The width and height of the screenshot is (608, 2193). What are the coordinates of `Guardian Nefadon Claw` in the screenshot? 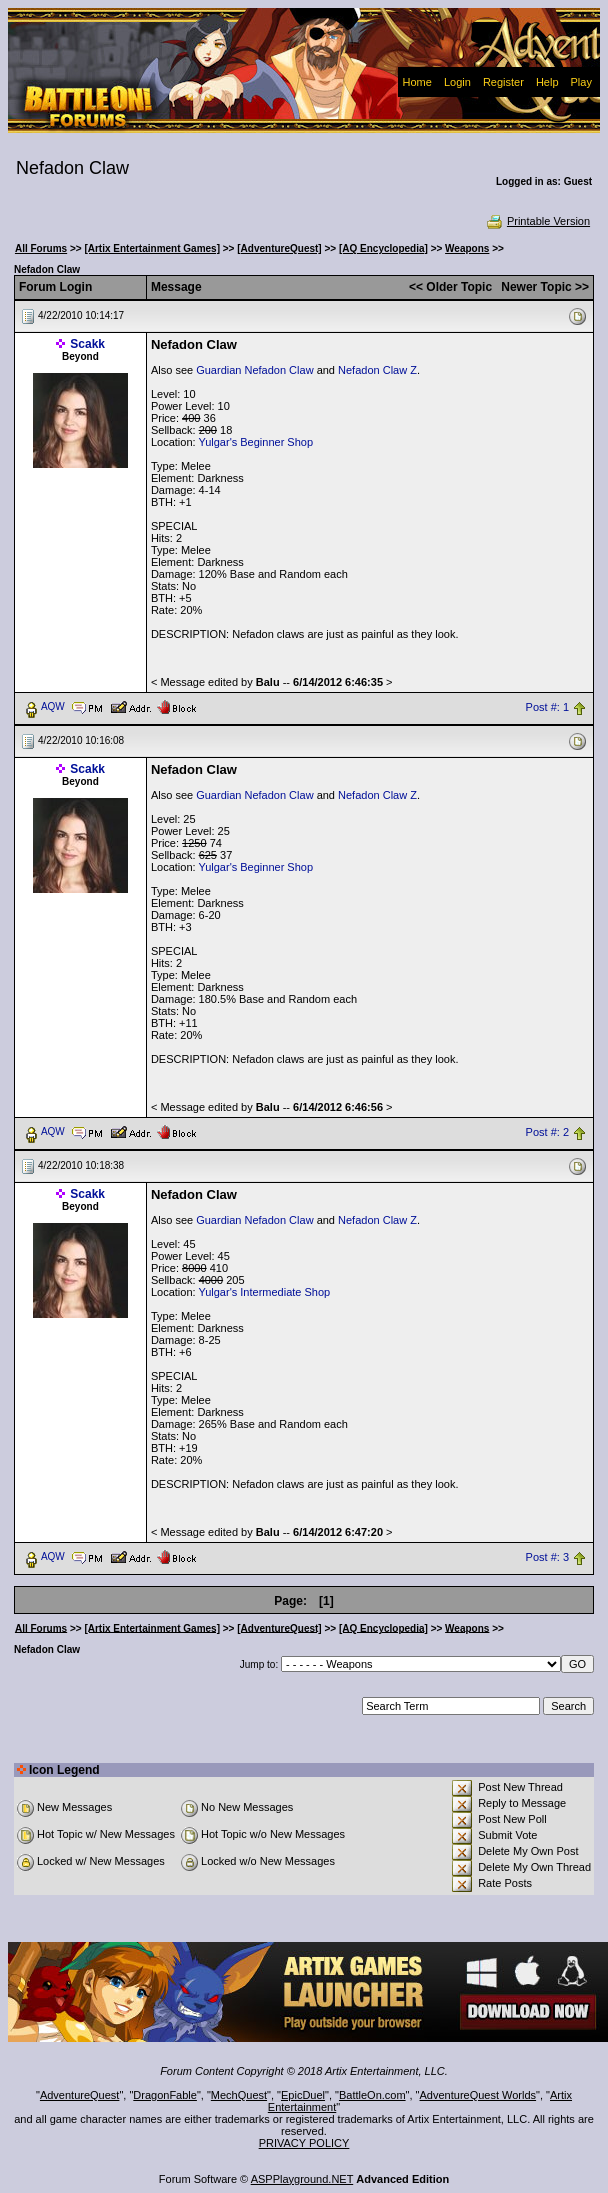 It's located at (254, 370).